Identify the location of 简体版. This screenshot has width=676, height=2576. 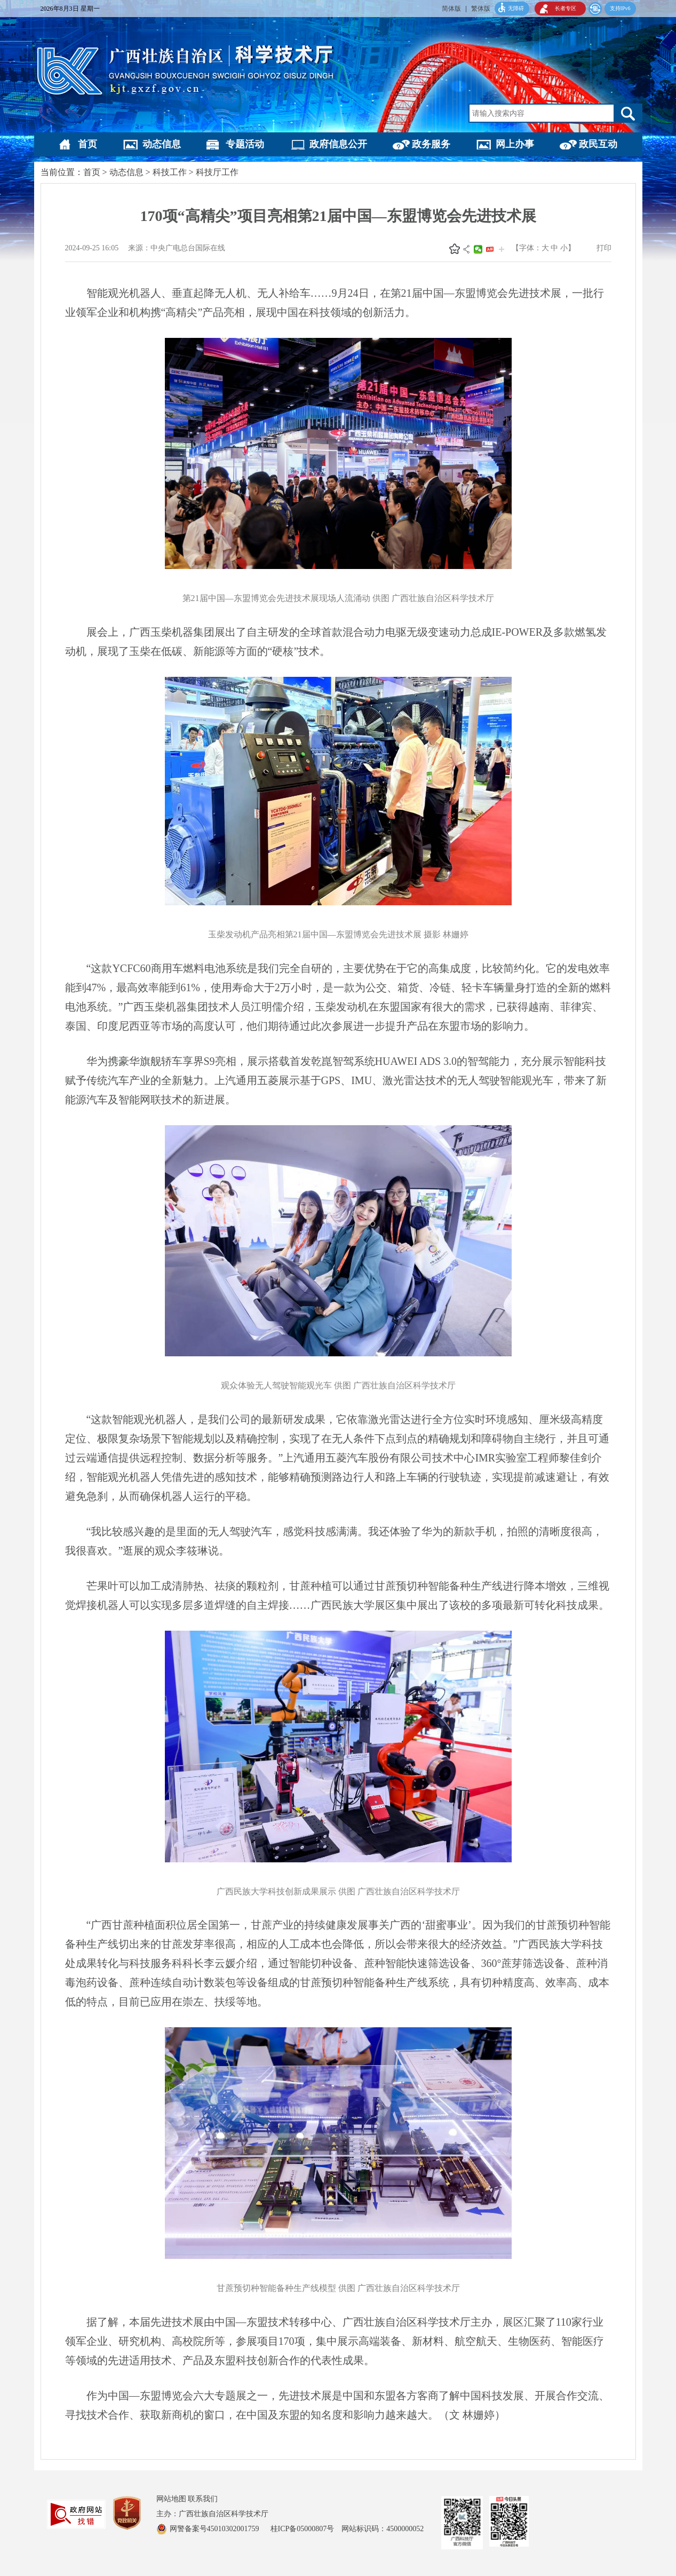
(451, 8).